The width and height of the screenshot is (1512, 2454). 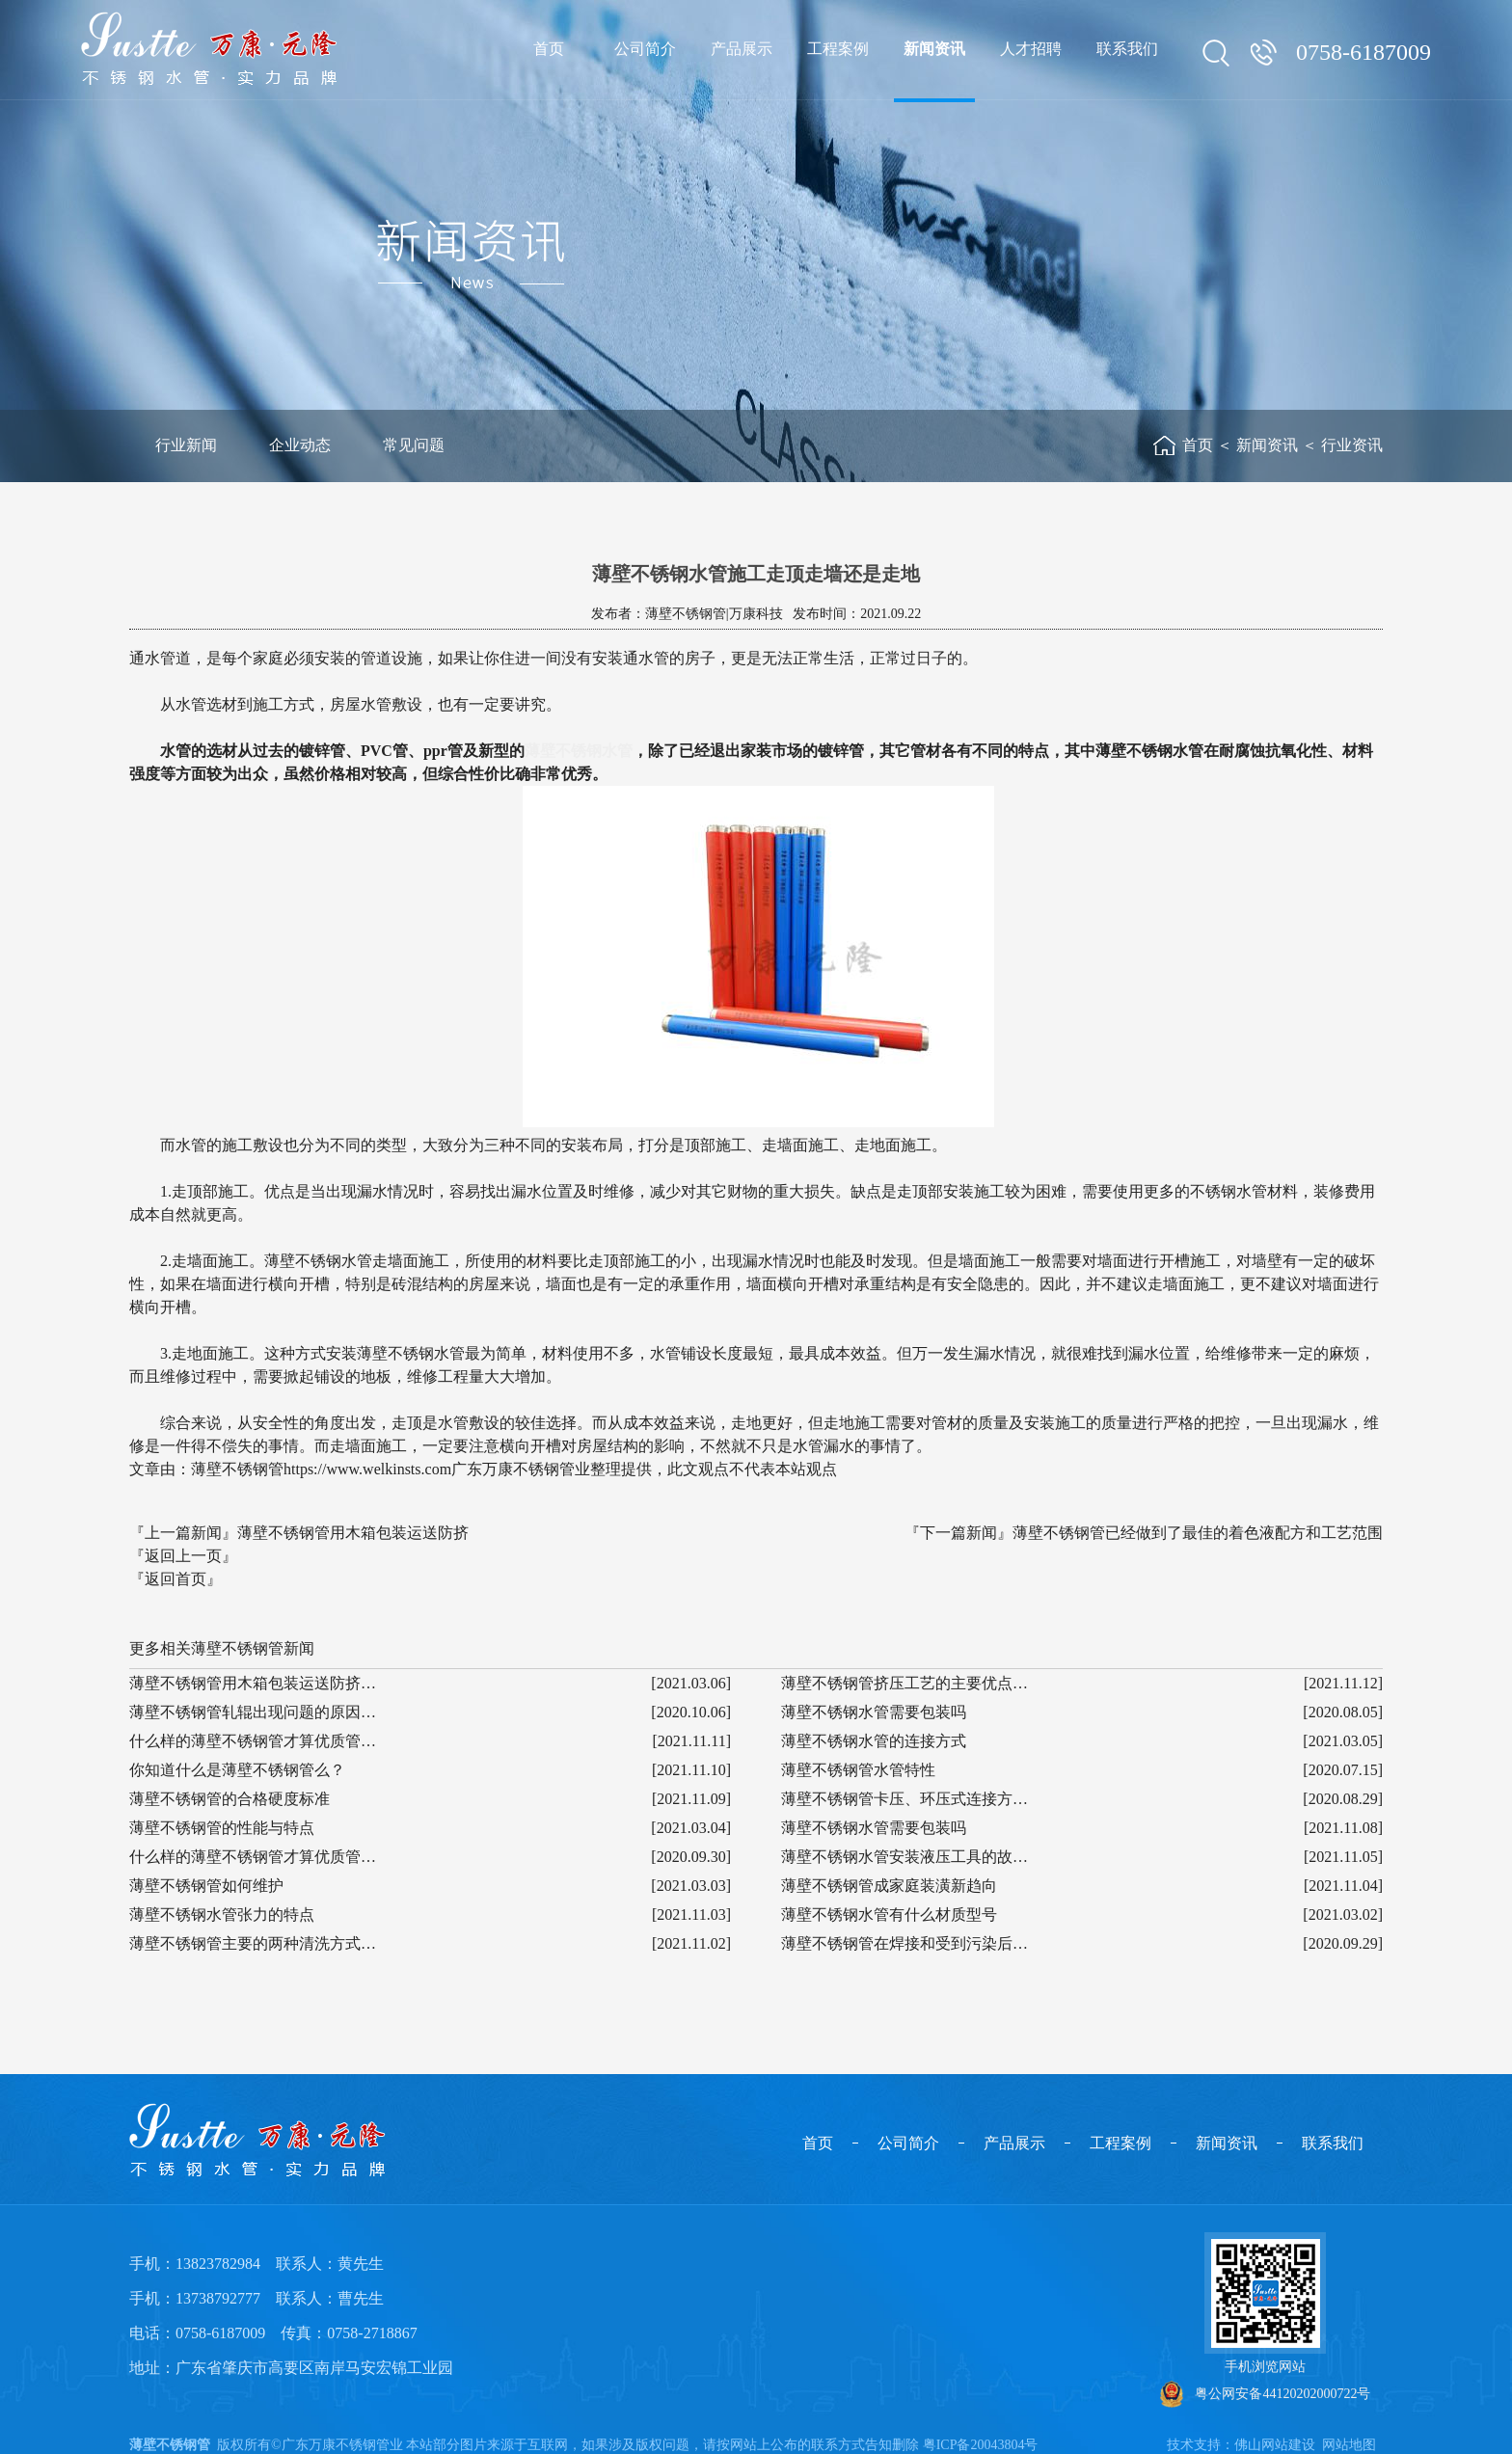 What do you see at coordinates (904, 1856) in the screenshot?
I see `薄壁不锈钢水管安装液压工具的故…` at bounding box center [904, 1856].